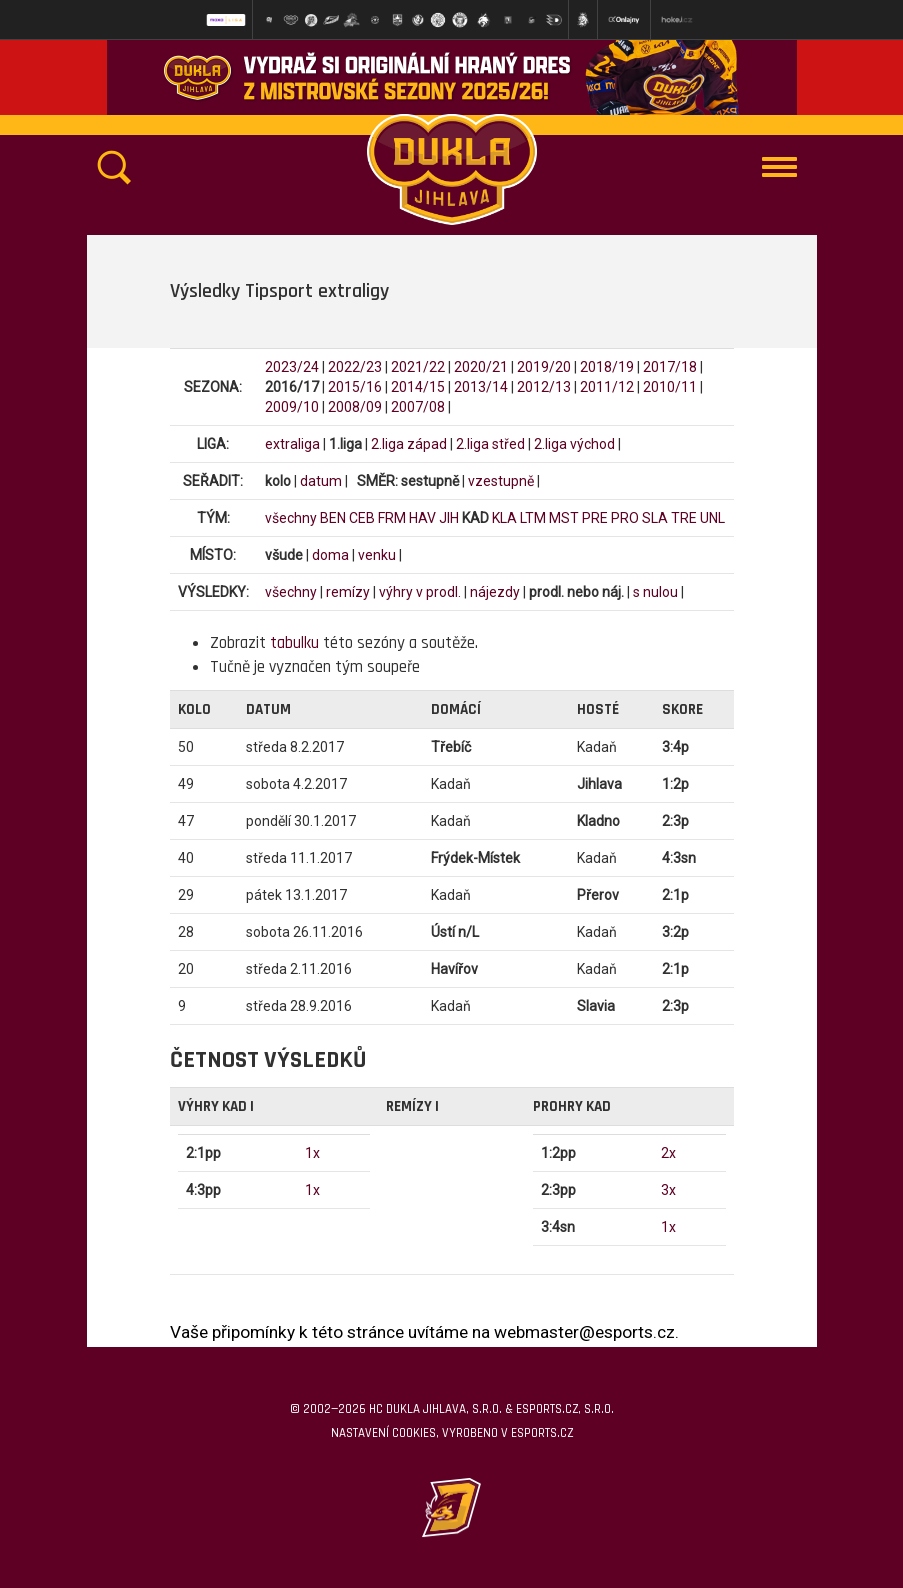  What do you see at coordinates (362, 518) in the screenshot?
I see `CEB` at bounding box center [362, 518].